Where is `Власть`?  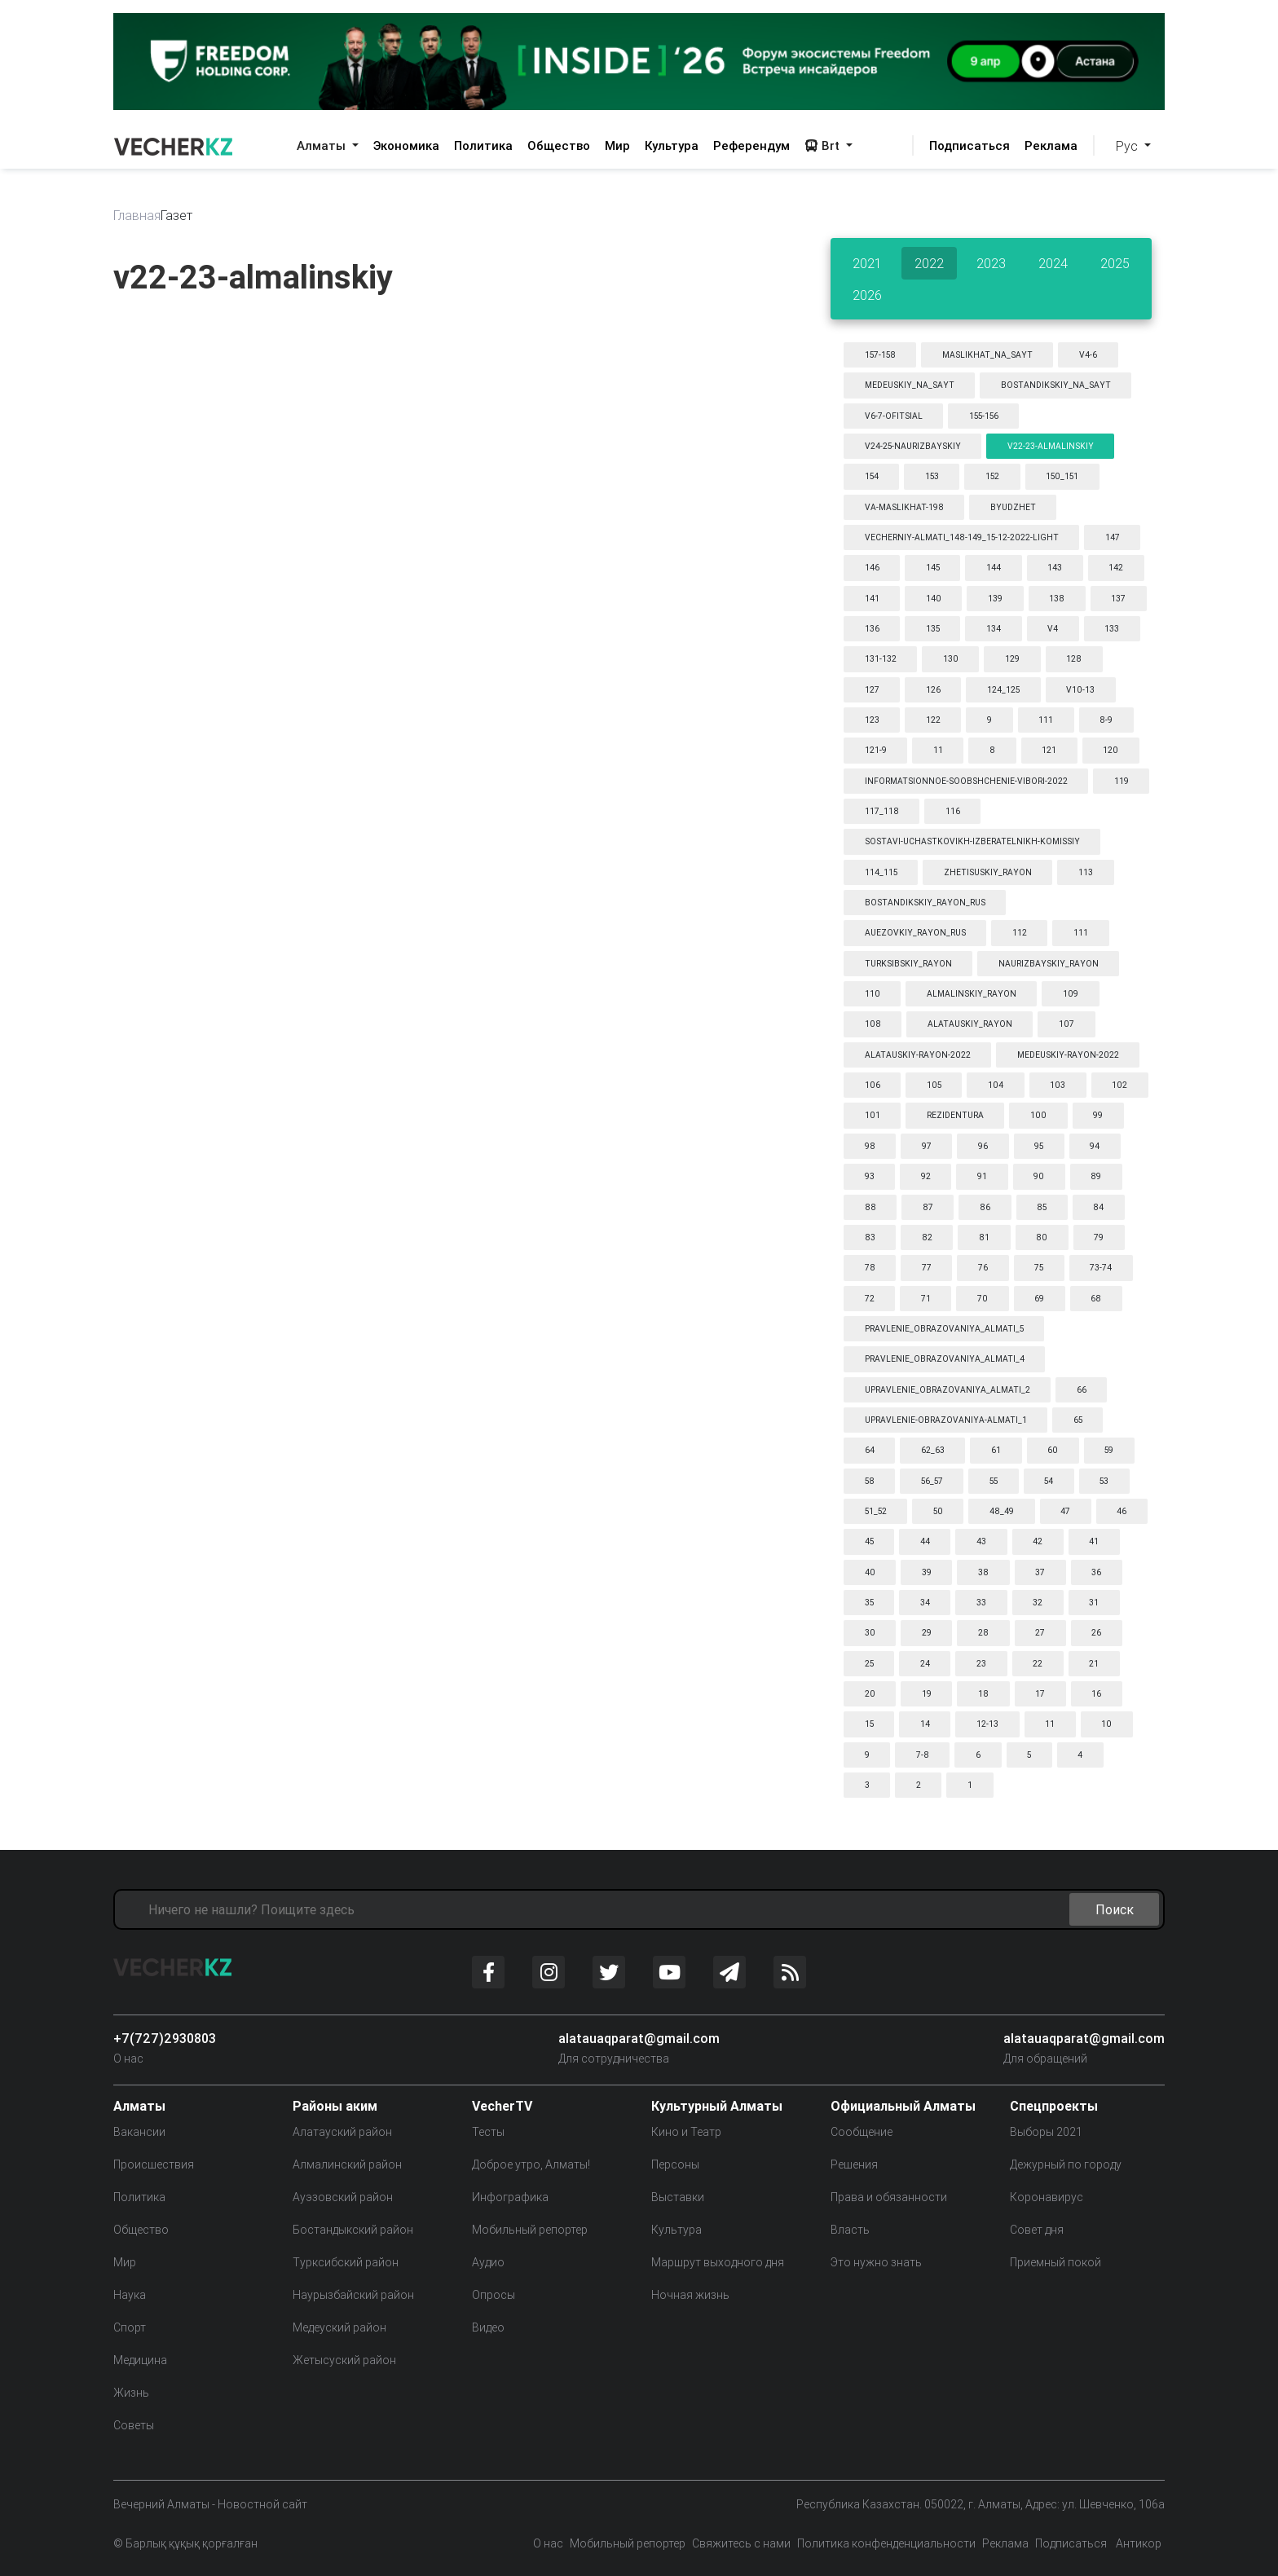 Власть is located at coordinates (850, 2229).